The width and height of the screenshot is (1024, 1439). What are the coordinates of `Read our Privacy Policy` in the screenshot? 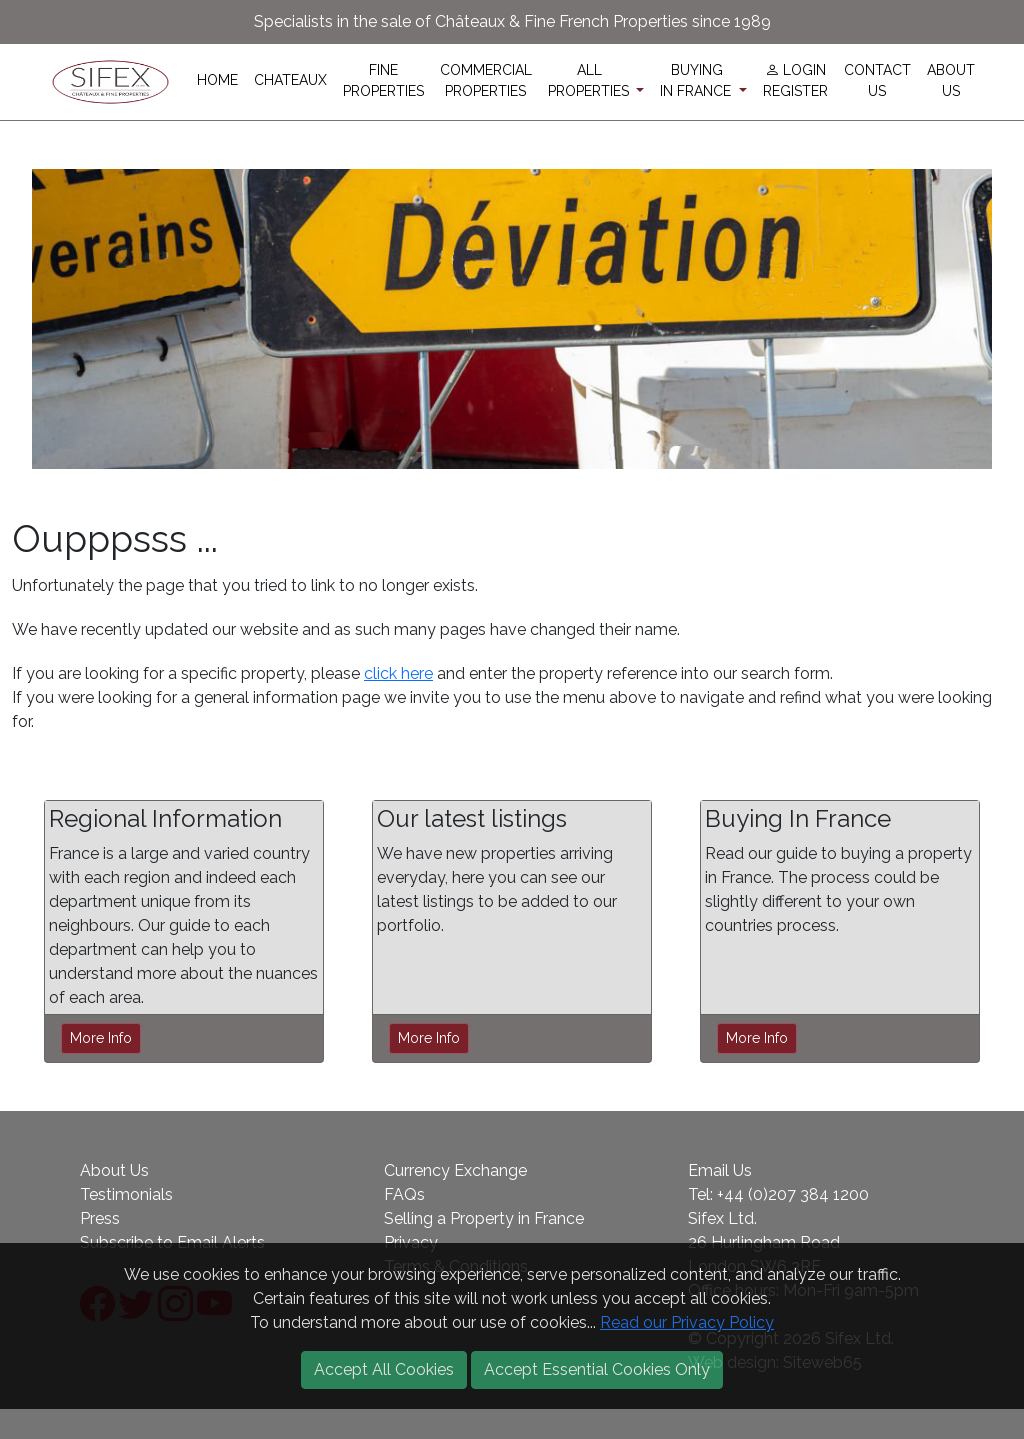 It's located at (687, 1322).